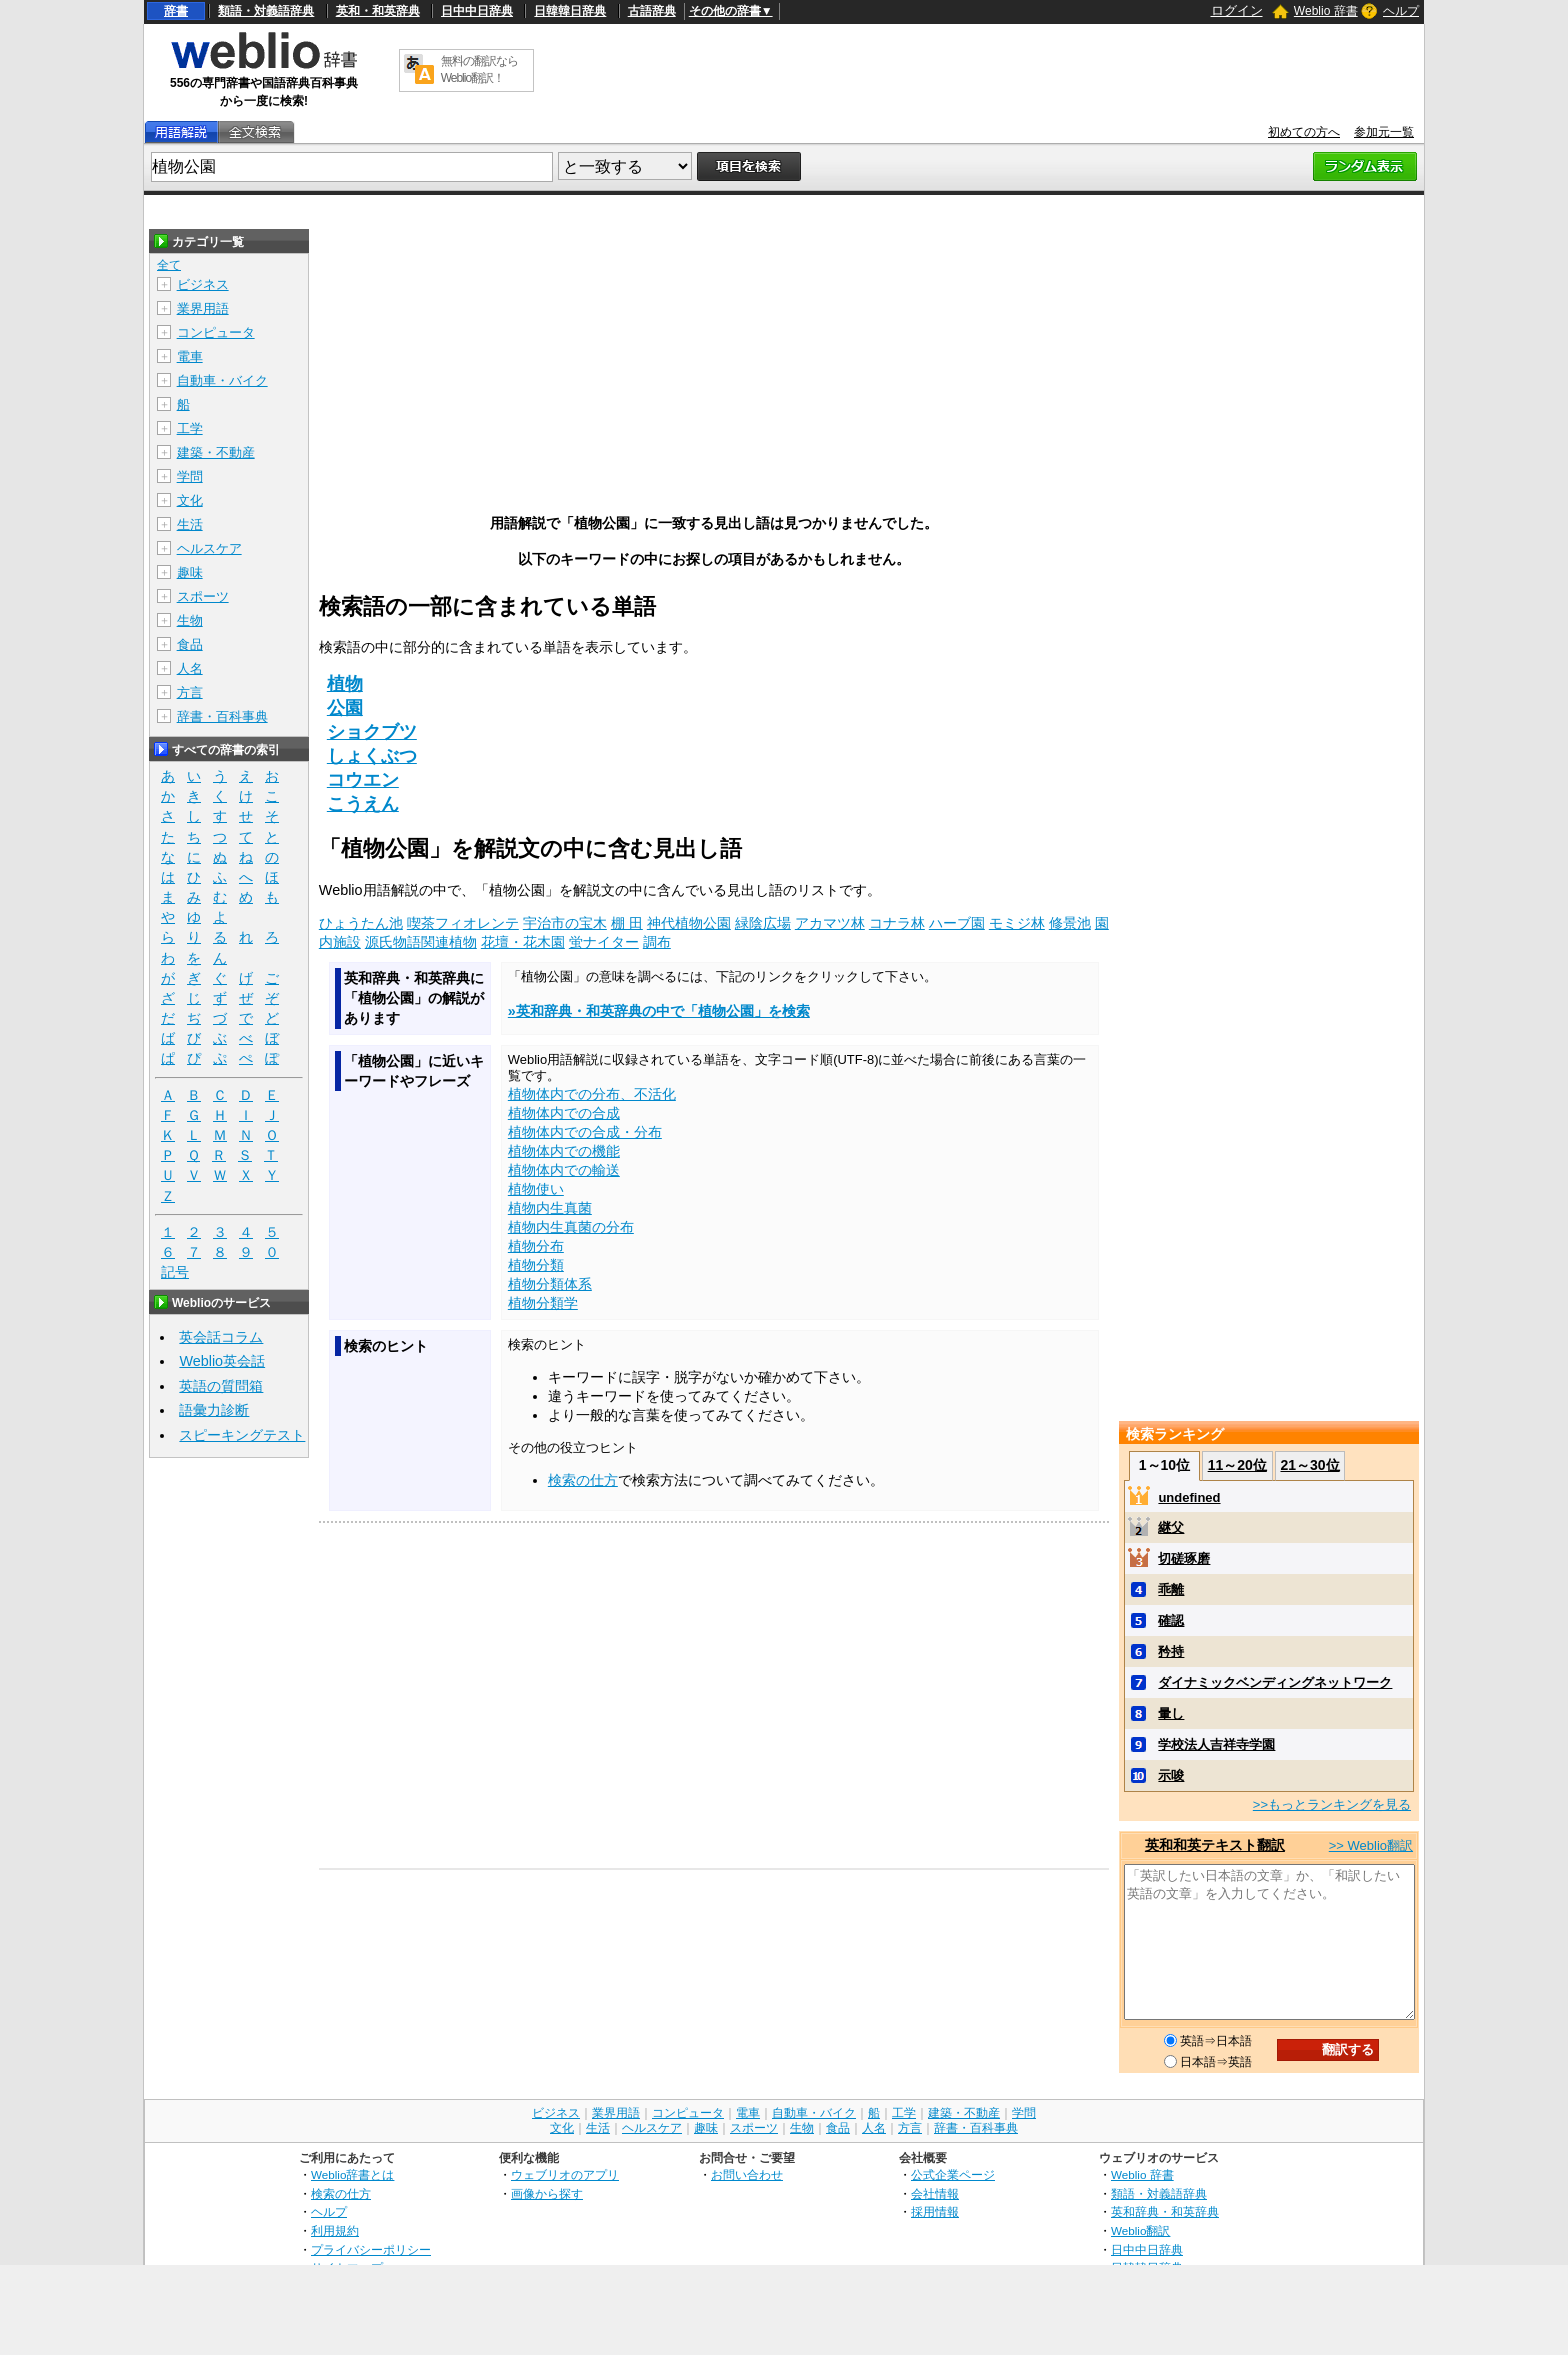 The height and width of the screenshot is (2355, 1568). What do you see at coordinates (1304, 132) in the screenshot?
I see `初めての方へ` at bounding box center [1304, 132].